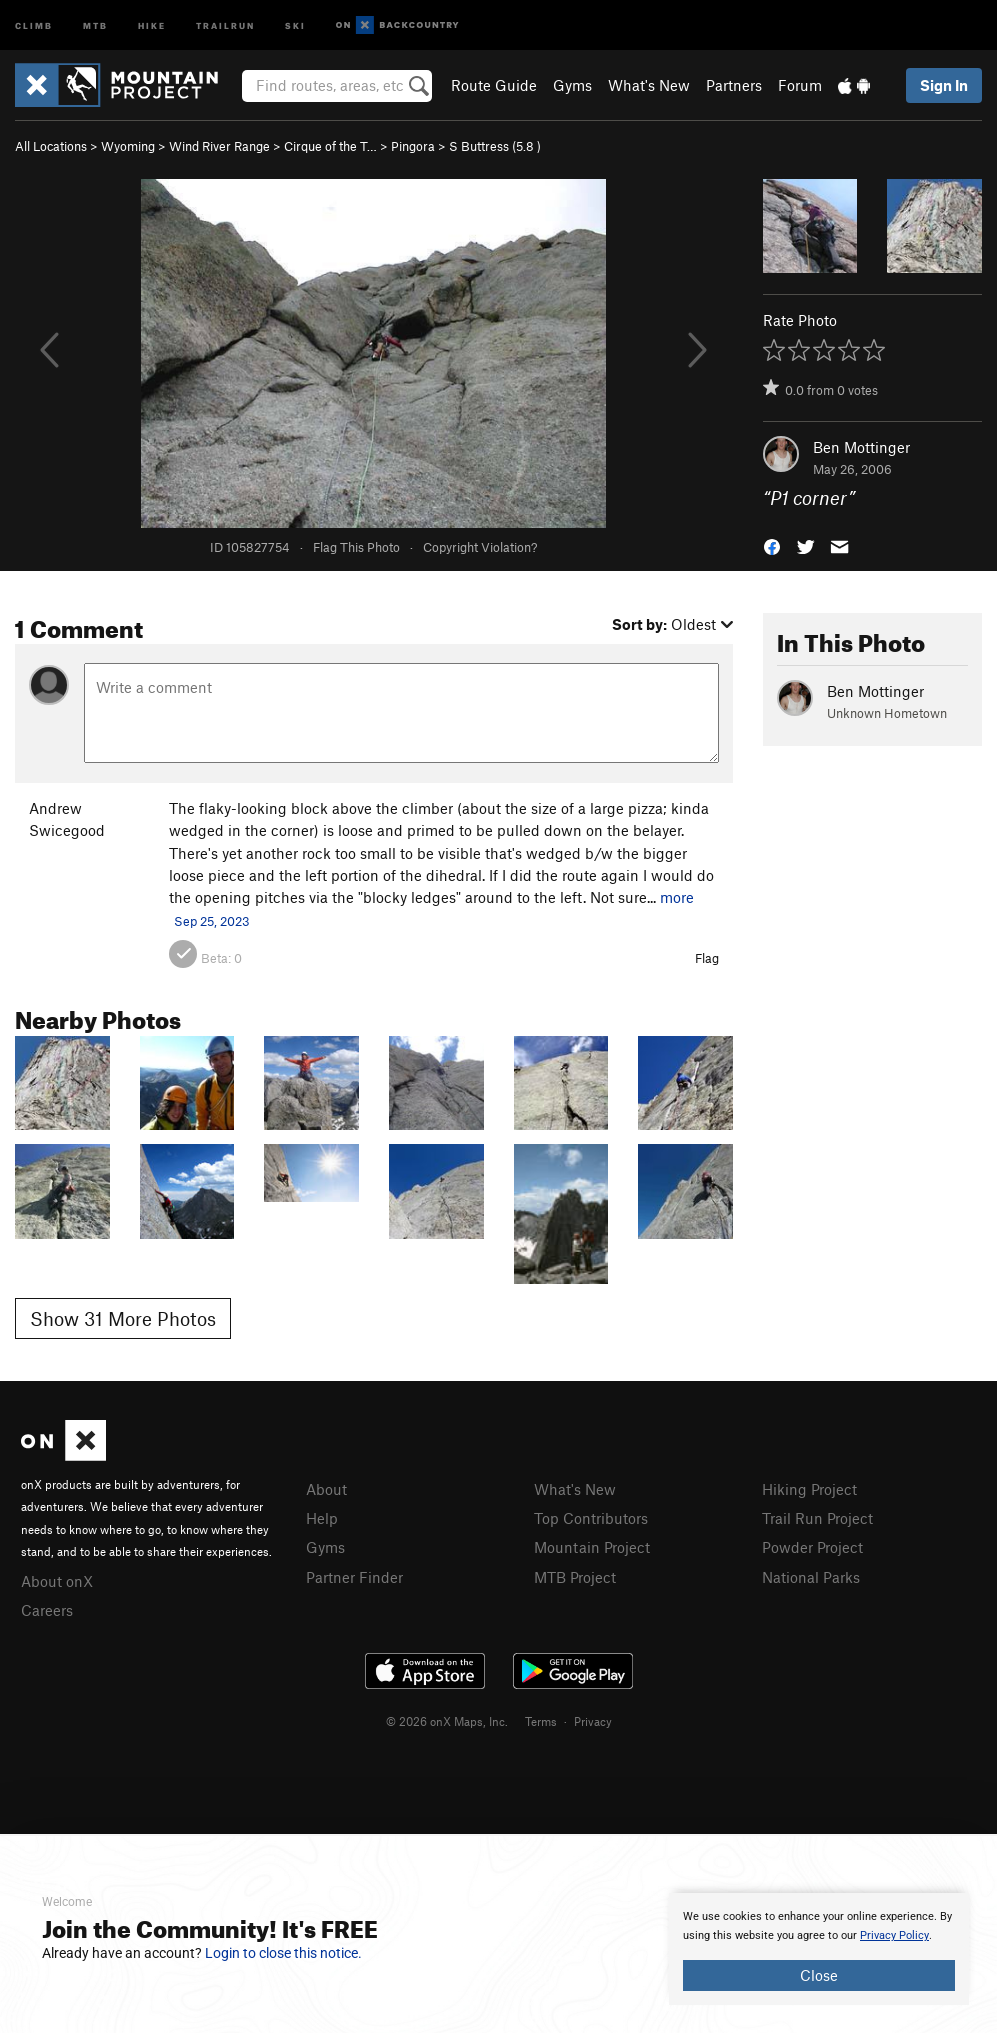 Image resolution: width=997 pixels, height=2033 pixels. I want to click on All Locations, so click(51, 146).